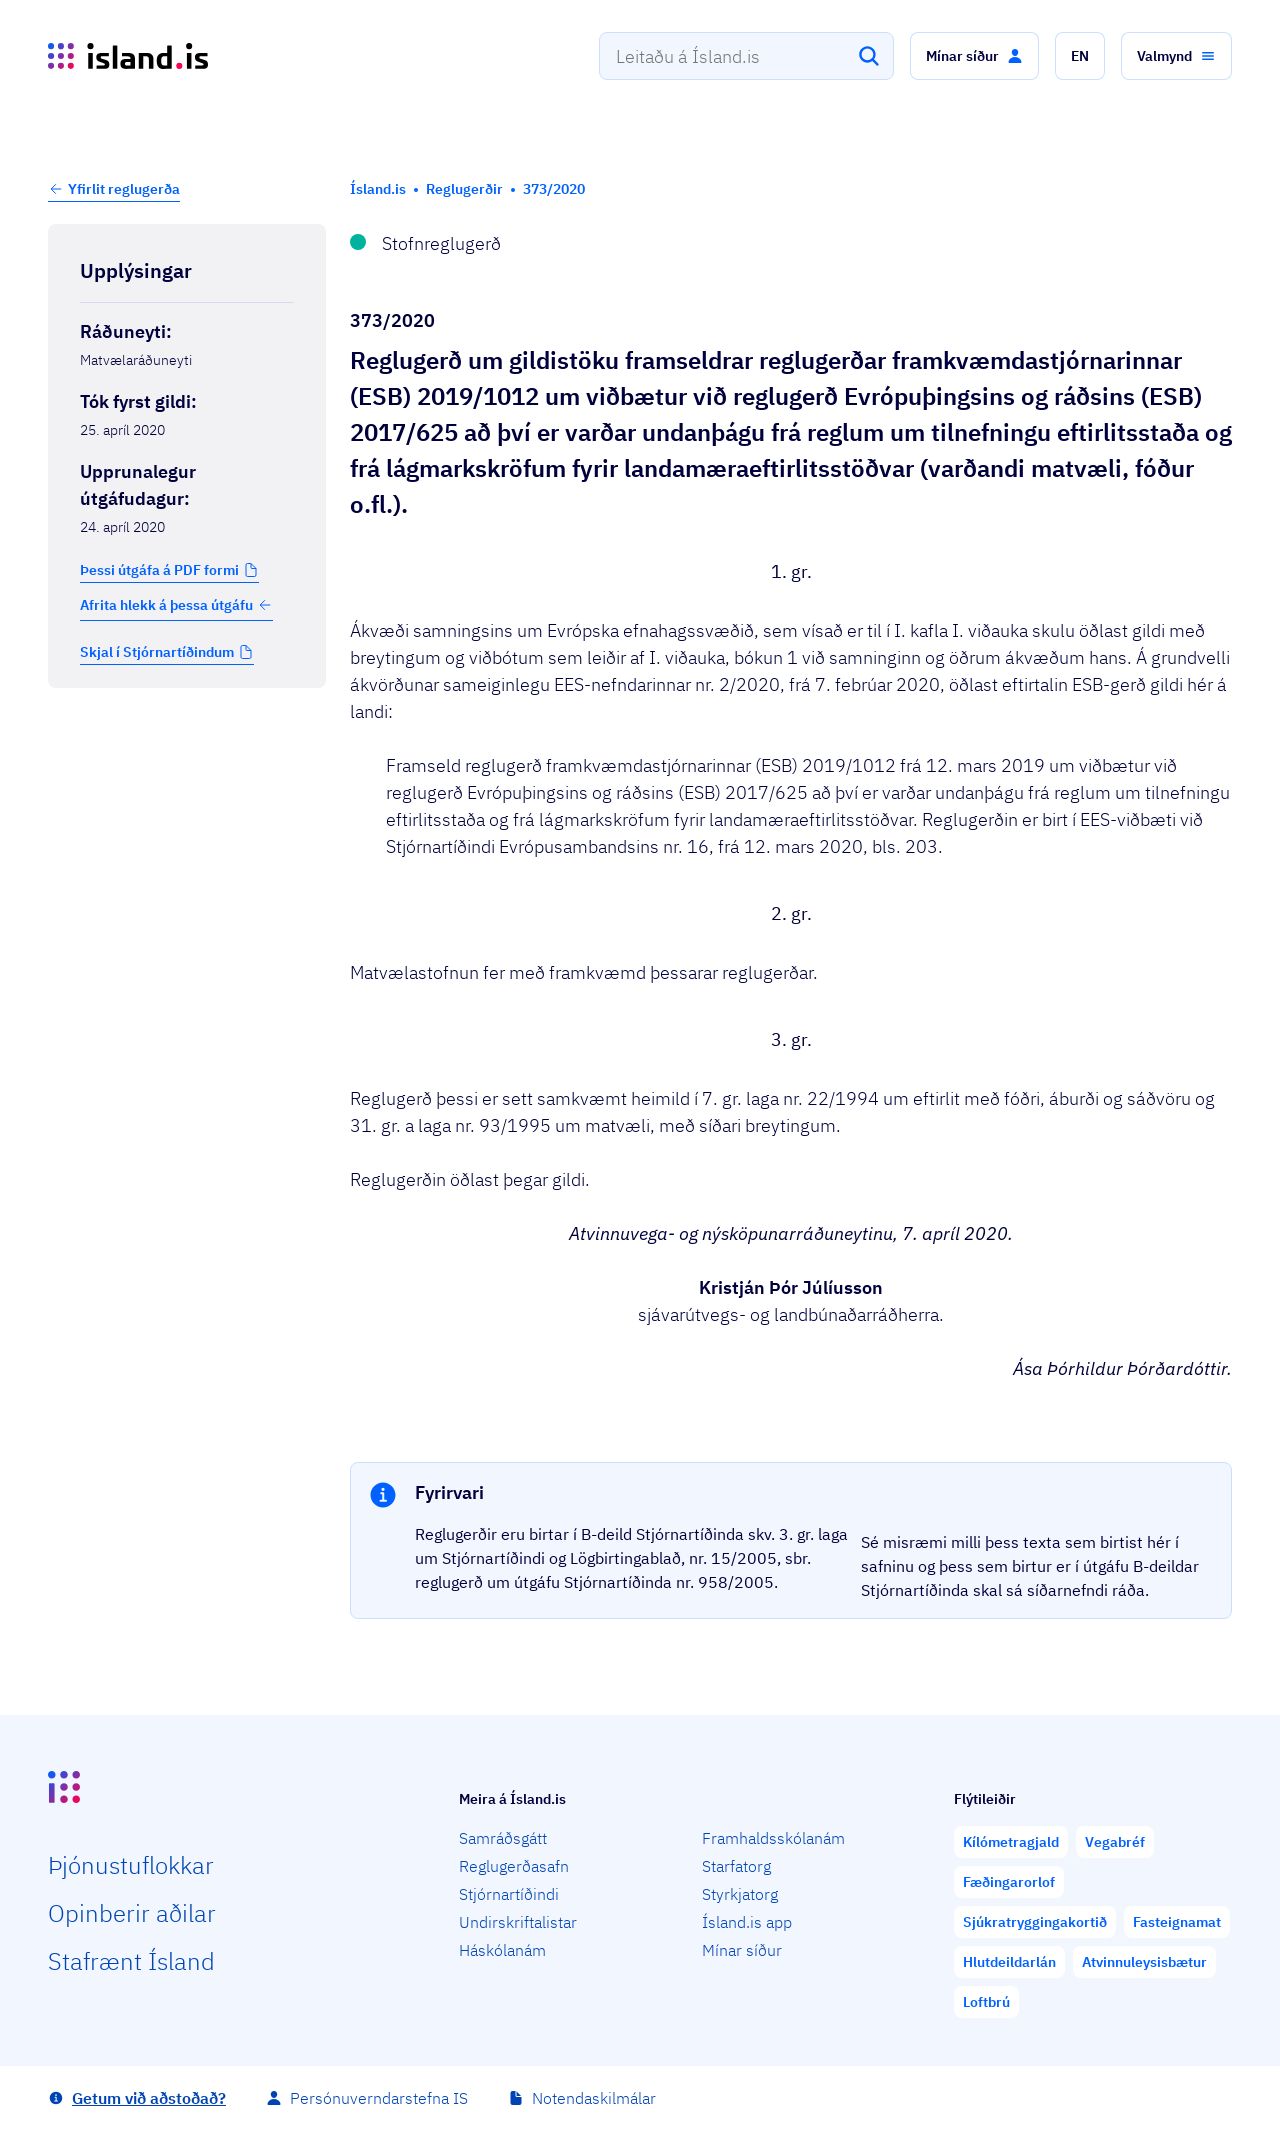 Image resolution: width=1280 pixels, height=2134 pixels. I want to click on Mínar síður, so click(742, 1950).